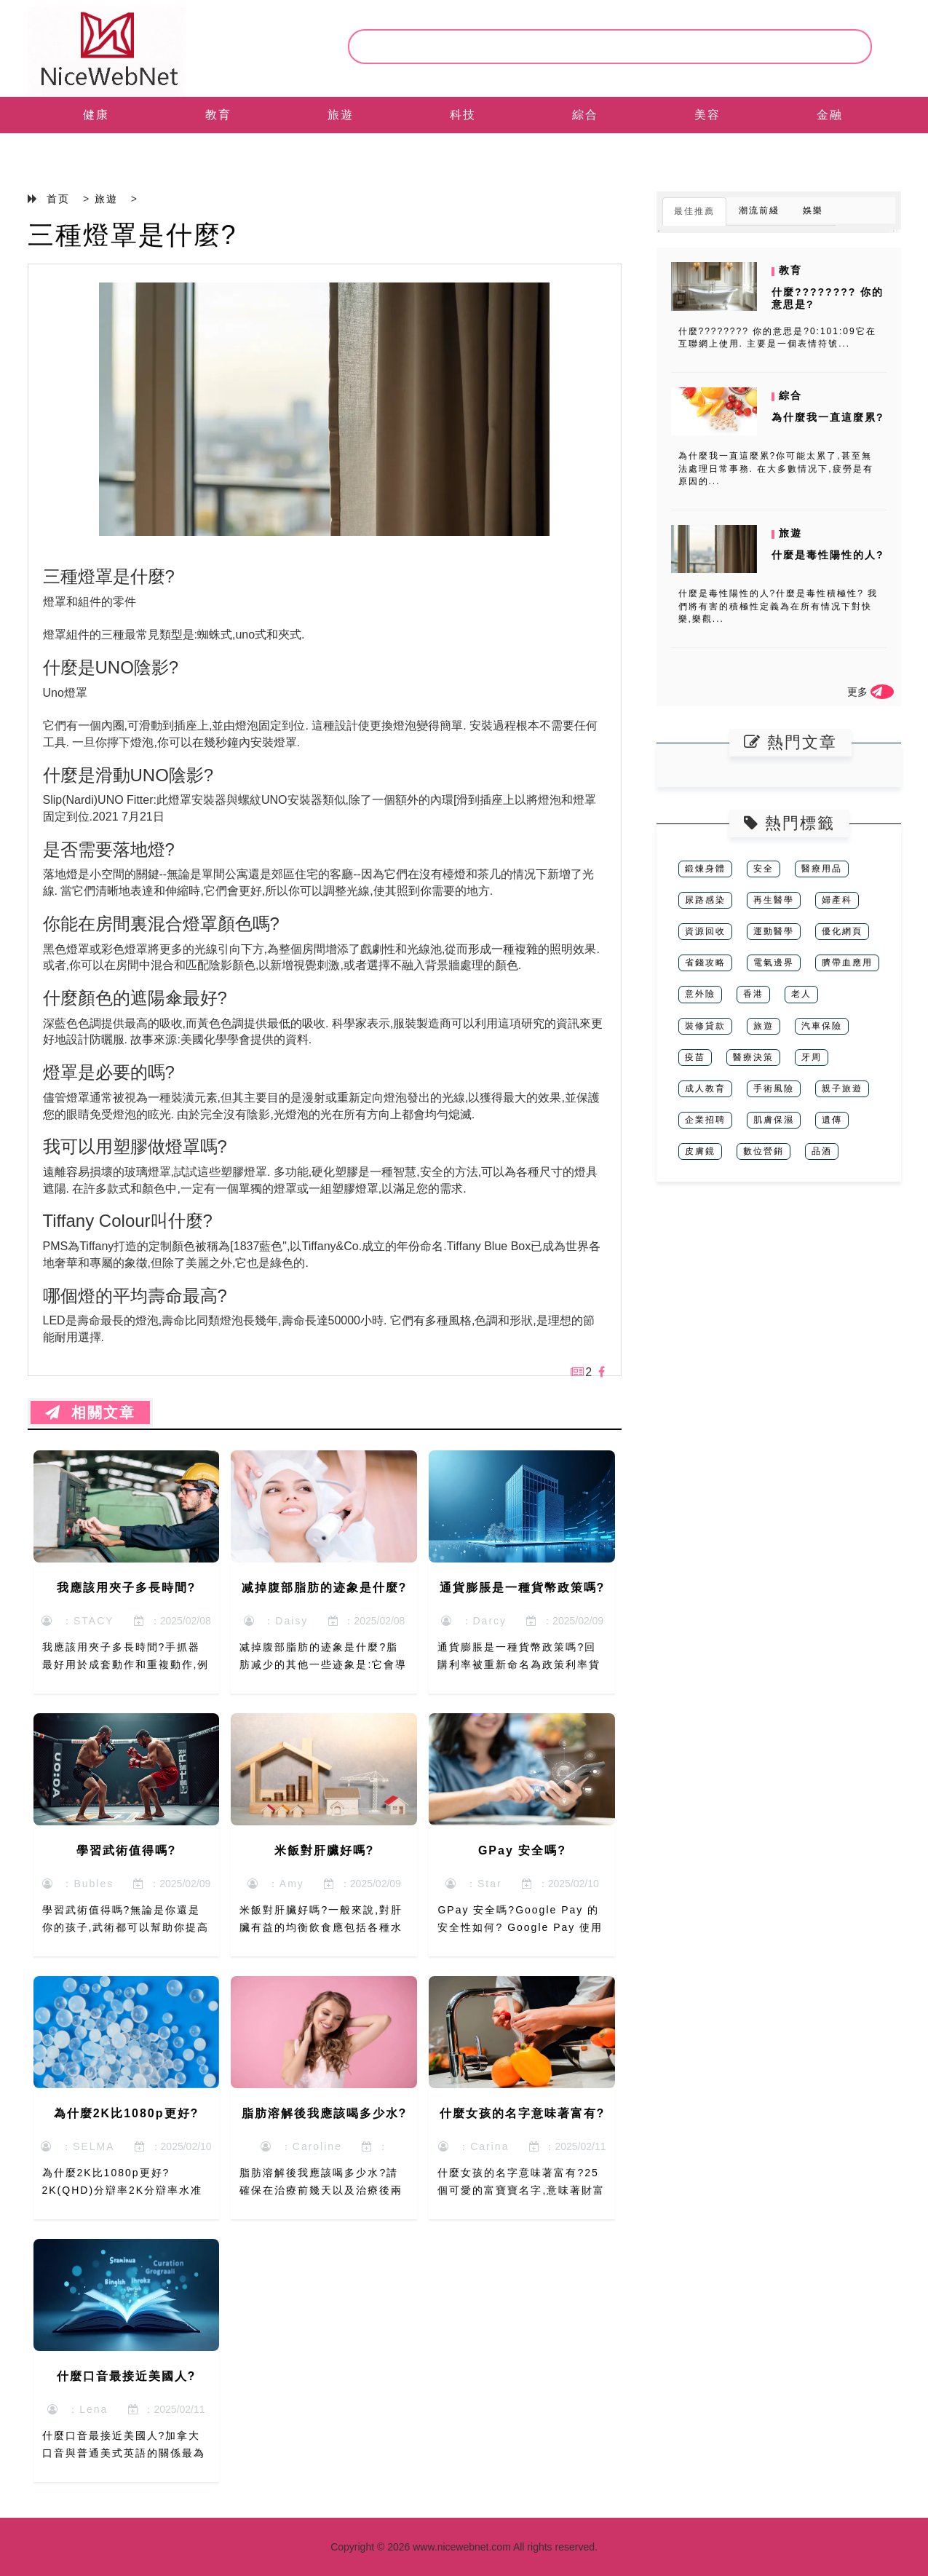 The height and width of the screenshot is (2576, 928). Describe the element at coordinates (58, 199) in the screenshot. I see `首页` at that location.